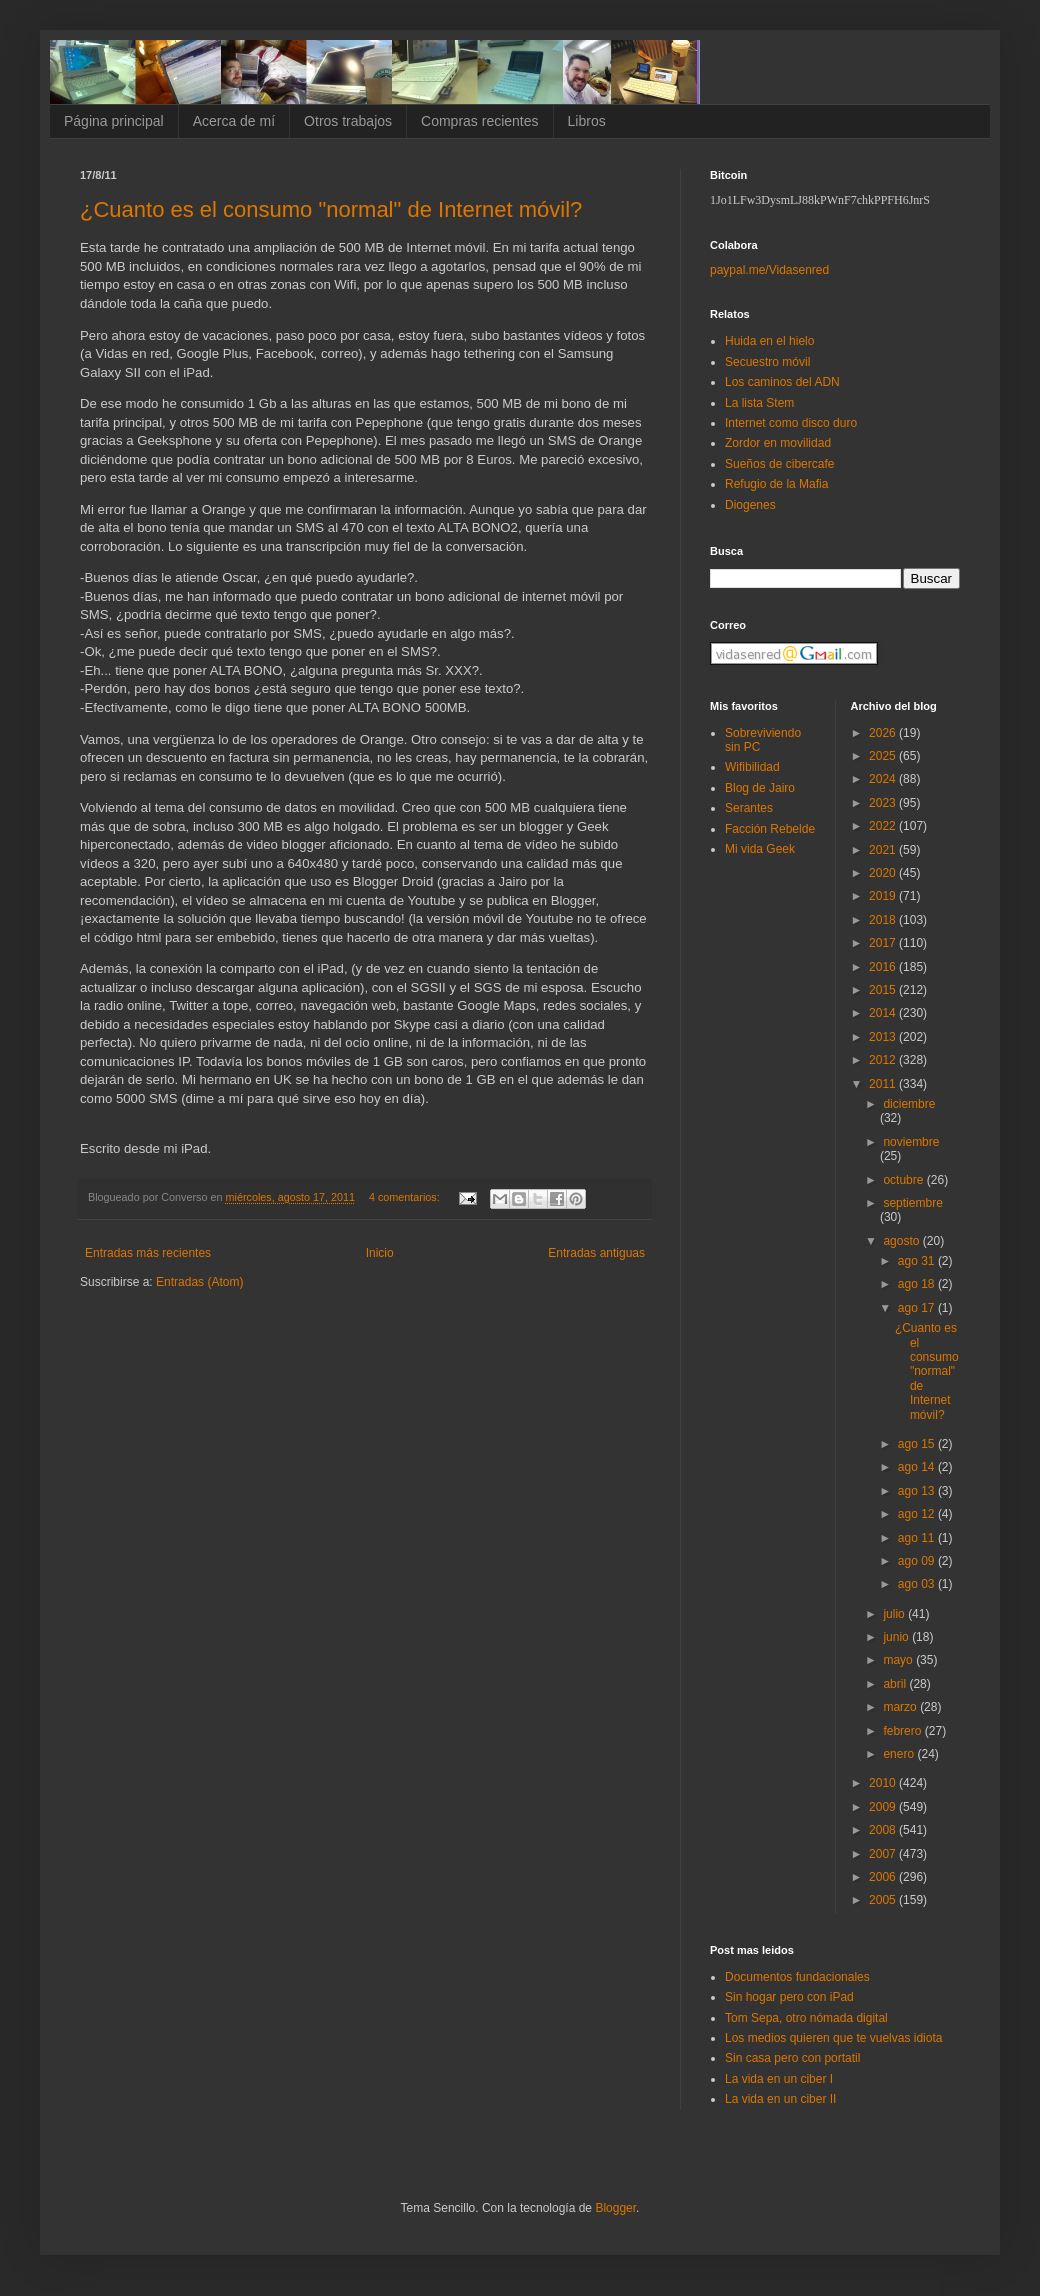  Describe the element at coordinates (380, 1253) in the screenshot. I see `Inicio` at that location.